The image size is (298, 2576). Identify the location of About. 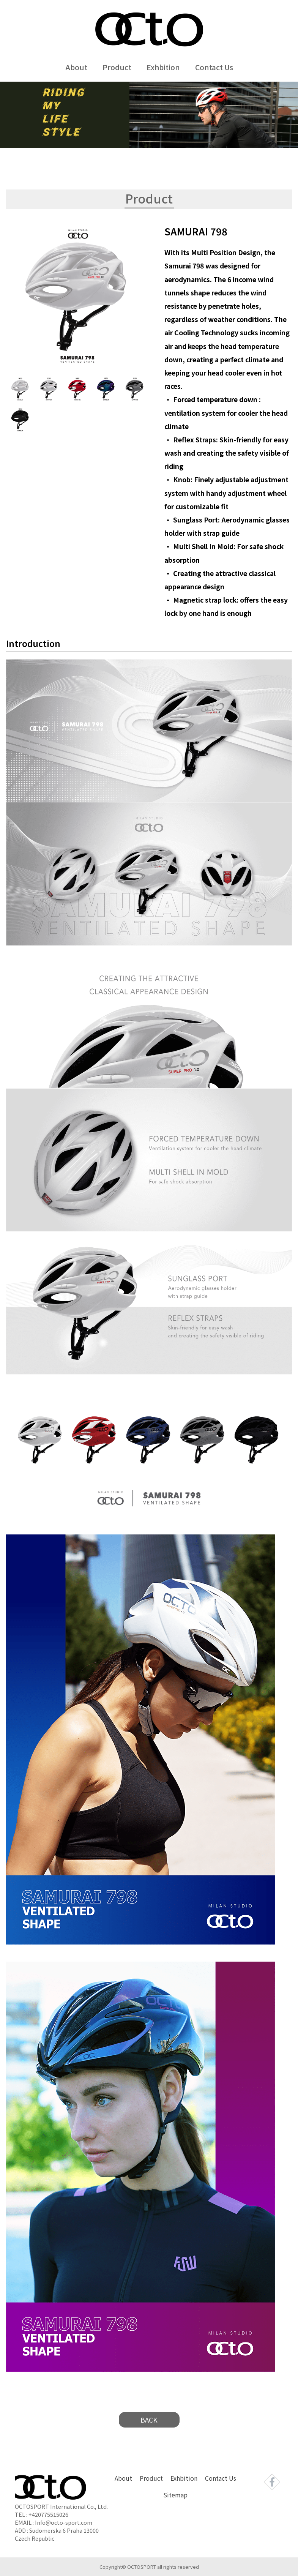
(76, 67).